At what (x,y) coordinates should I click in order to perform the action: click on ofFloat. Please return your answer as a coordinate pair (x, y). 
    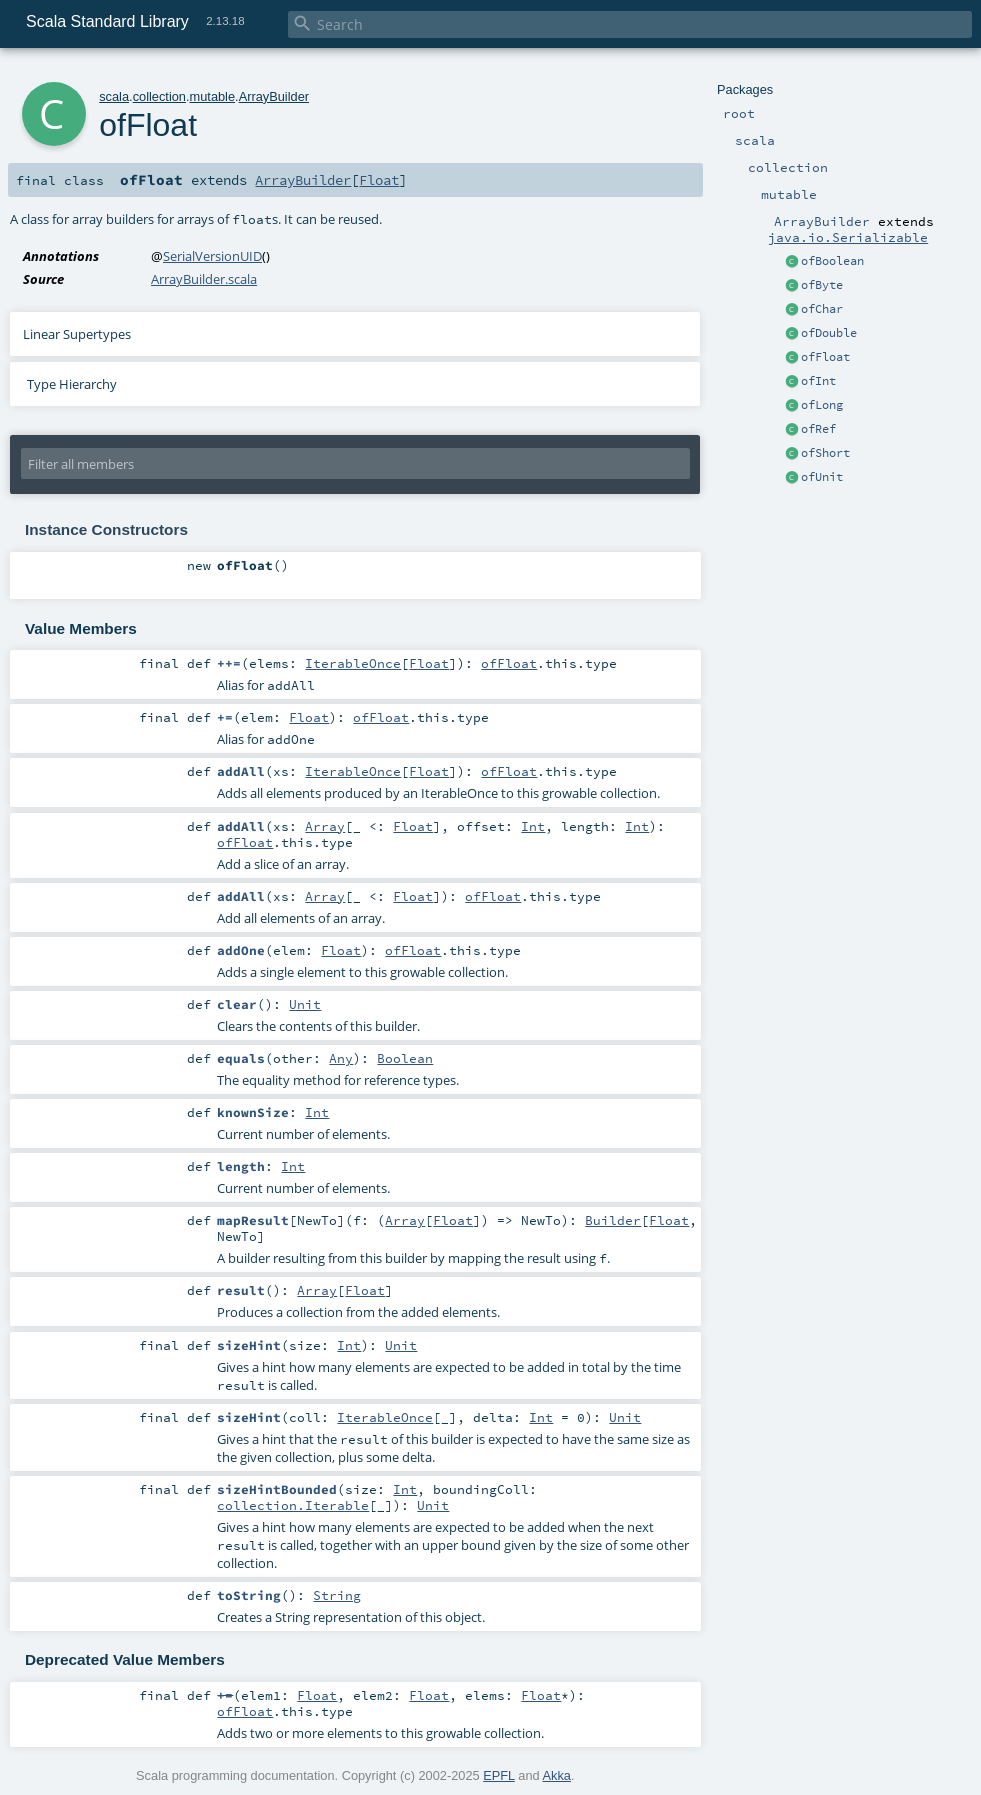
    Looking at the image, I should click on (825, 357).